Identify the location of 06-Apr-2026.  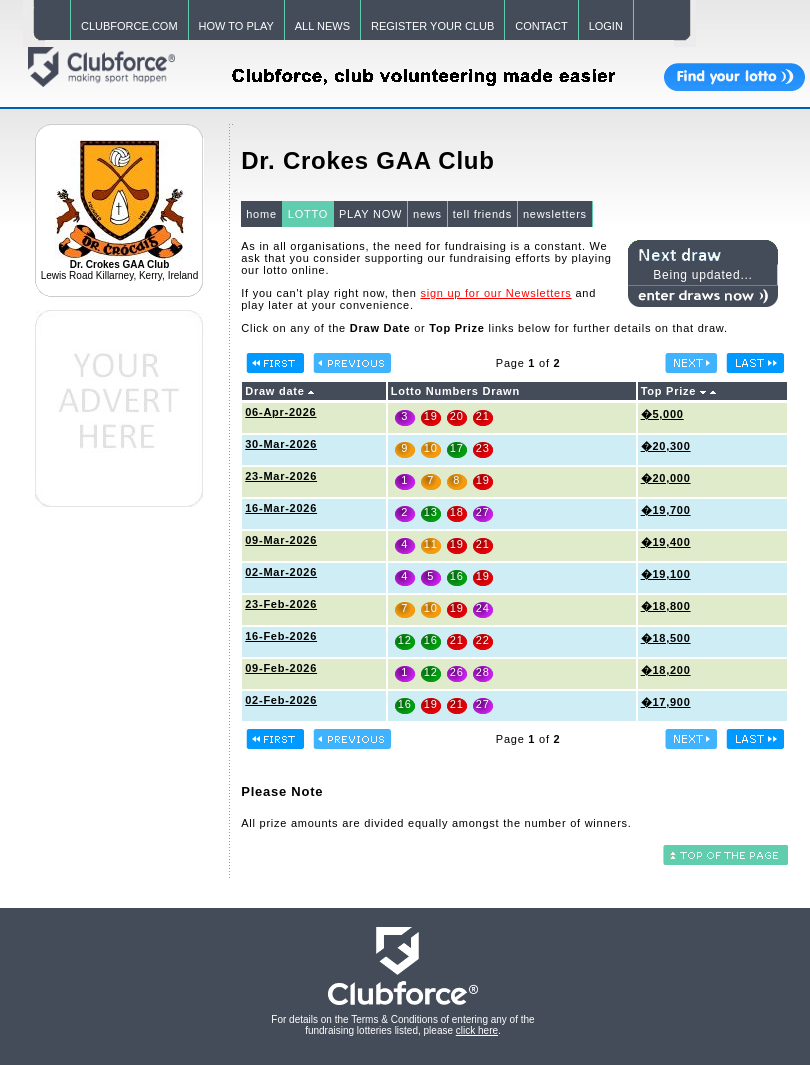
(280, 412).